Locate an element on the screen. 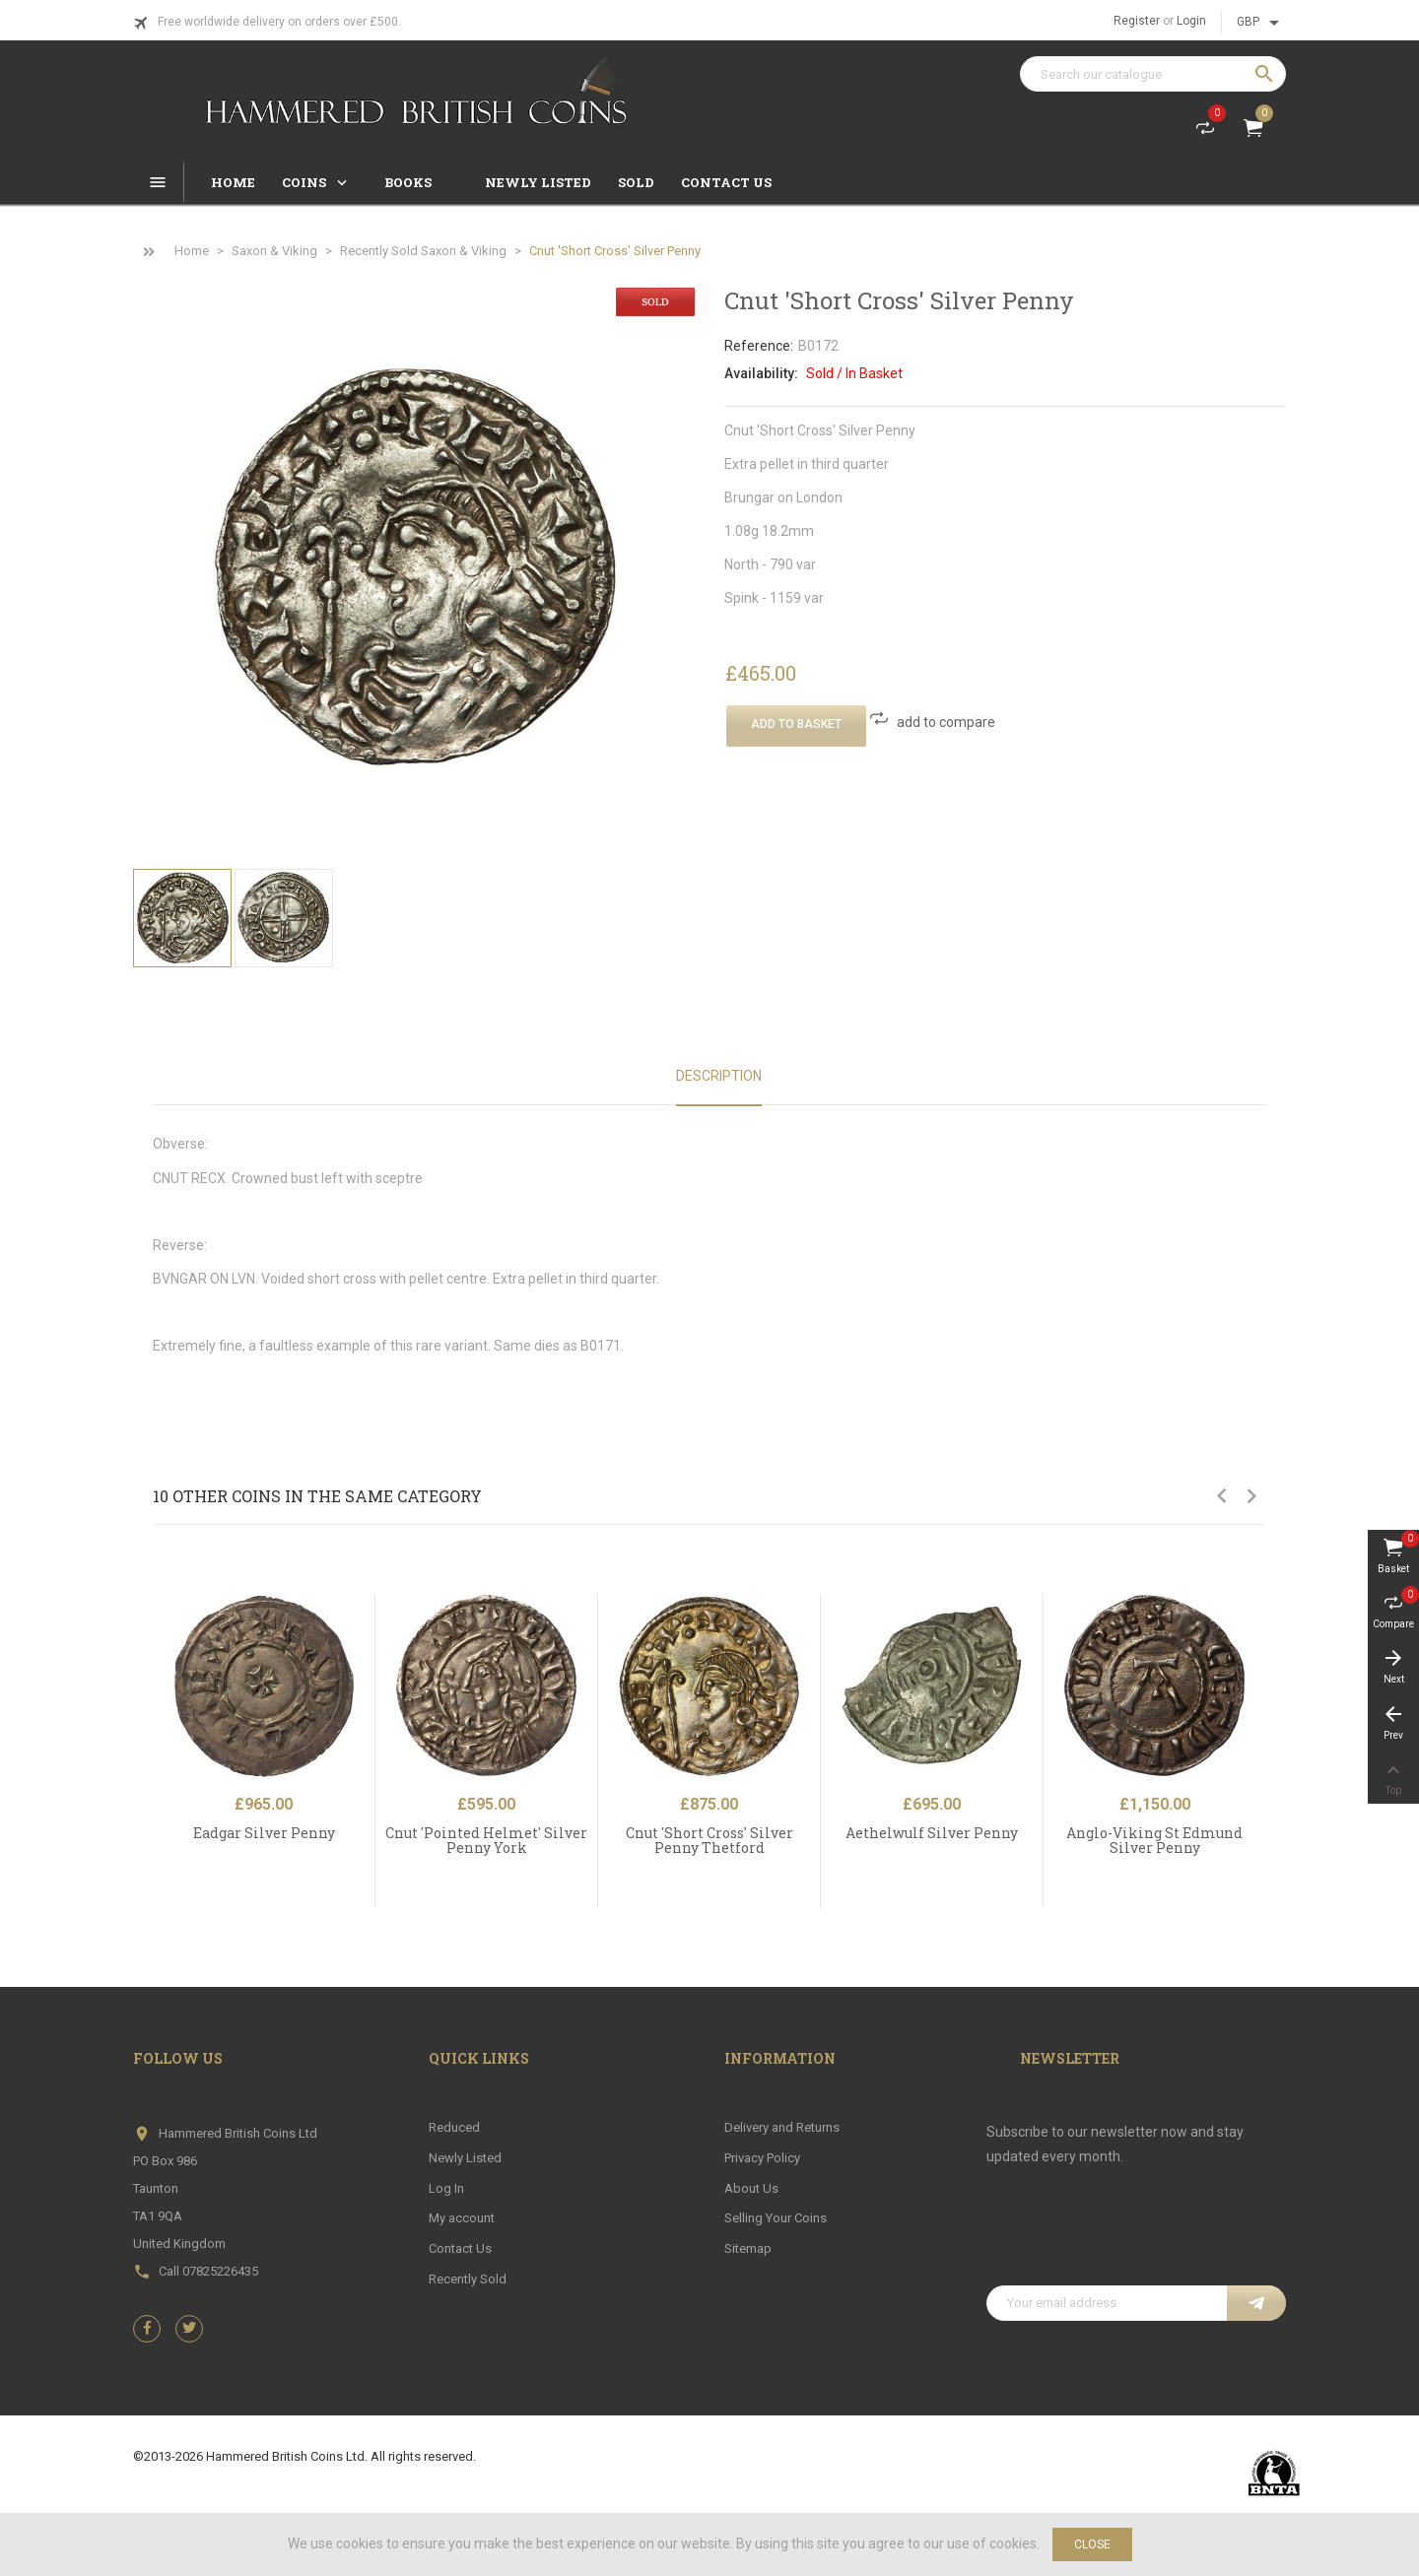 The width and height of the screenshot is (1419, 2576). Aethelwulf Silver Penny is located at coordinates (931, 1832).